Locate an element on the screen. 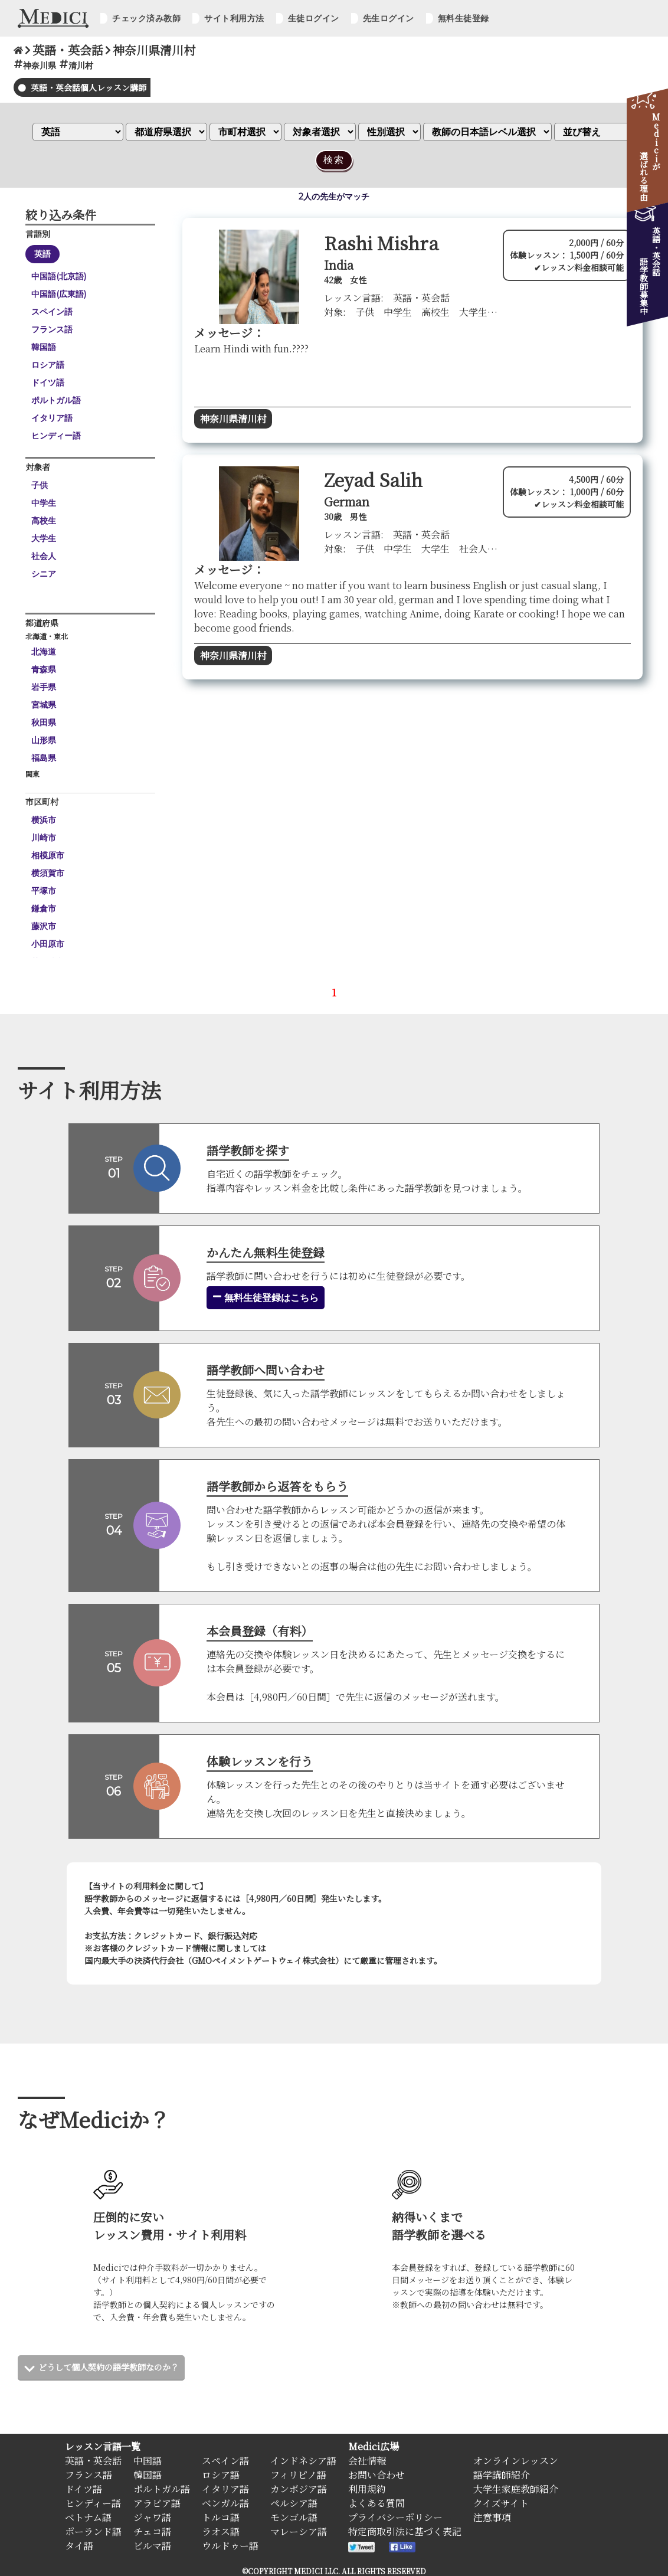  ウルドゥー語 is located at coordinates (230, 2545).